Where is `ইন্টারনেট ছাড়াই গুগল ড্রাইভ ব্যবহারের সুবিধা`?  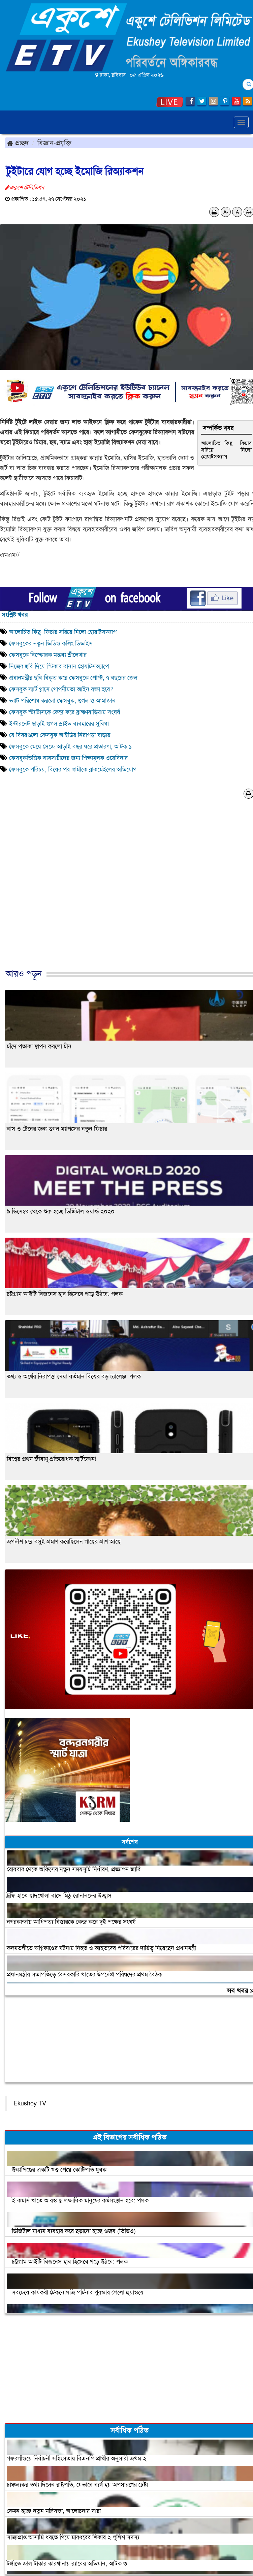 ইন্টারনেট ছাড়াই গুগল ড্রাইভ ব্যবহারের সুবিধা is located at coordinates (59, 724).